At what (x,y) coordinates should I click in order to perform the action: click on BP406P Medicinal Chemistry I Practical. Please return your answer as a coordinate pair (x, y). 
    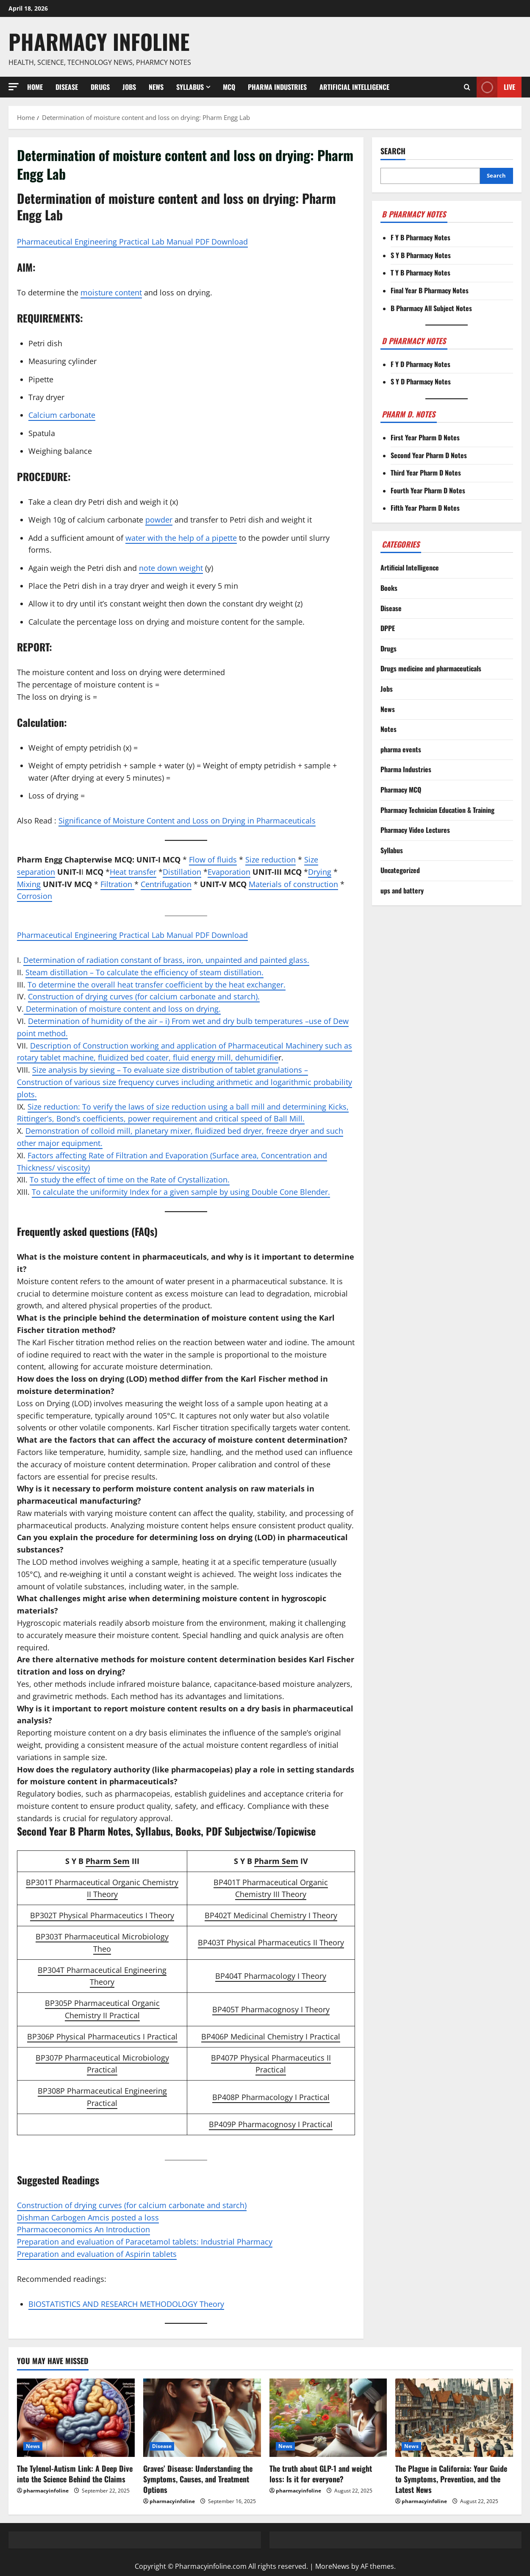
    Looking at the image, I should click on (270, 2036).